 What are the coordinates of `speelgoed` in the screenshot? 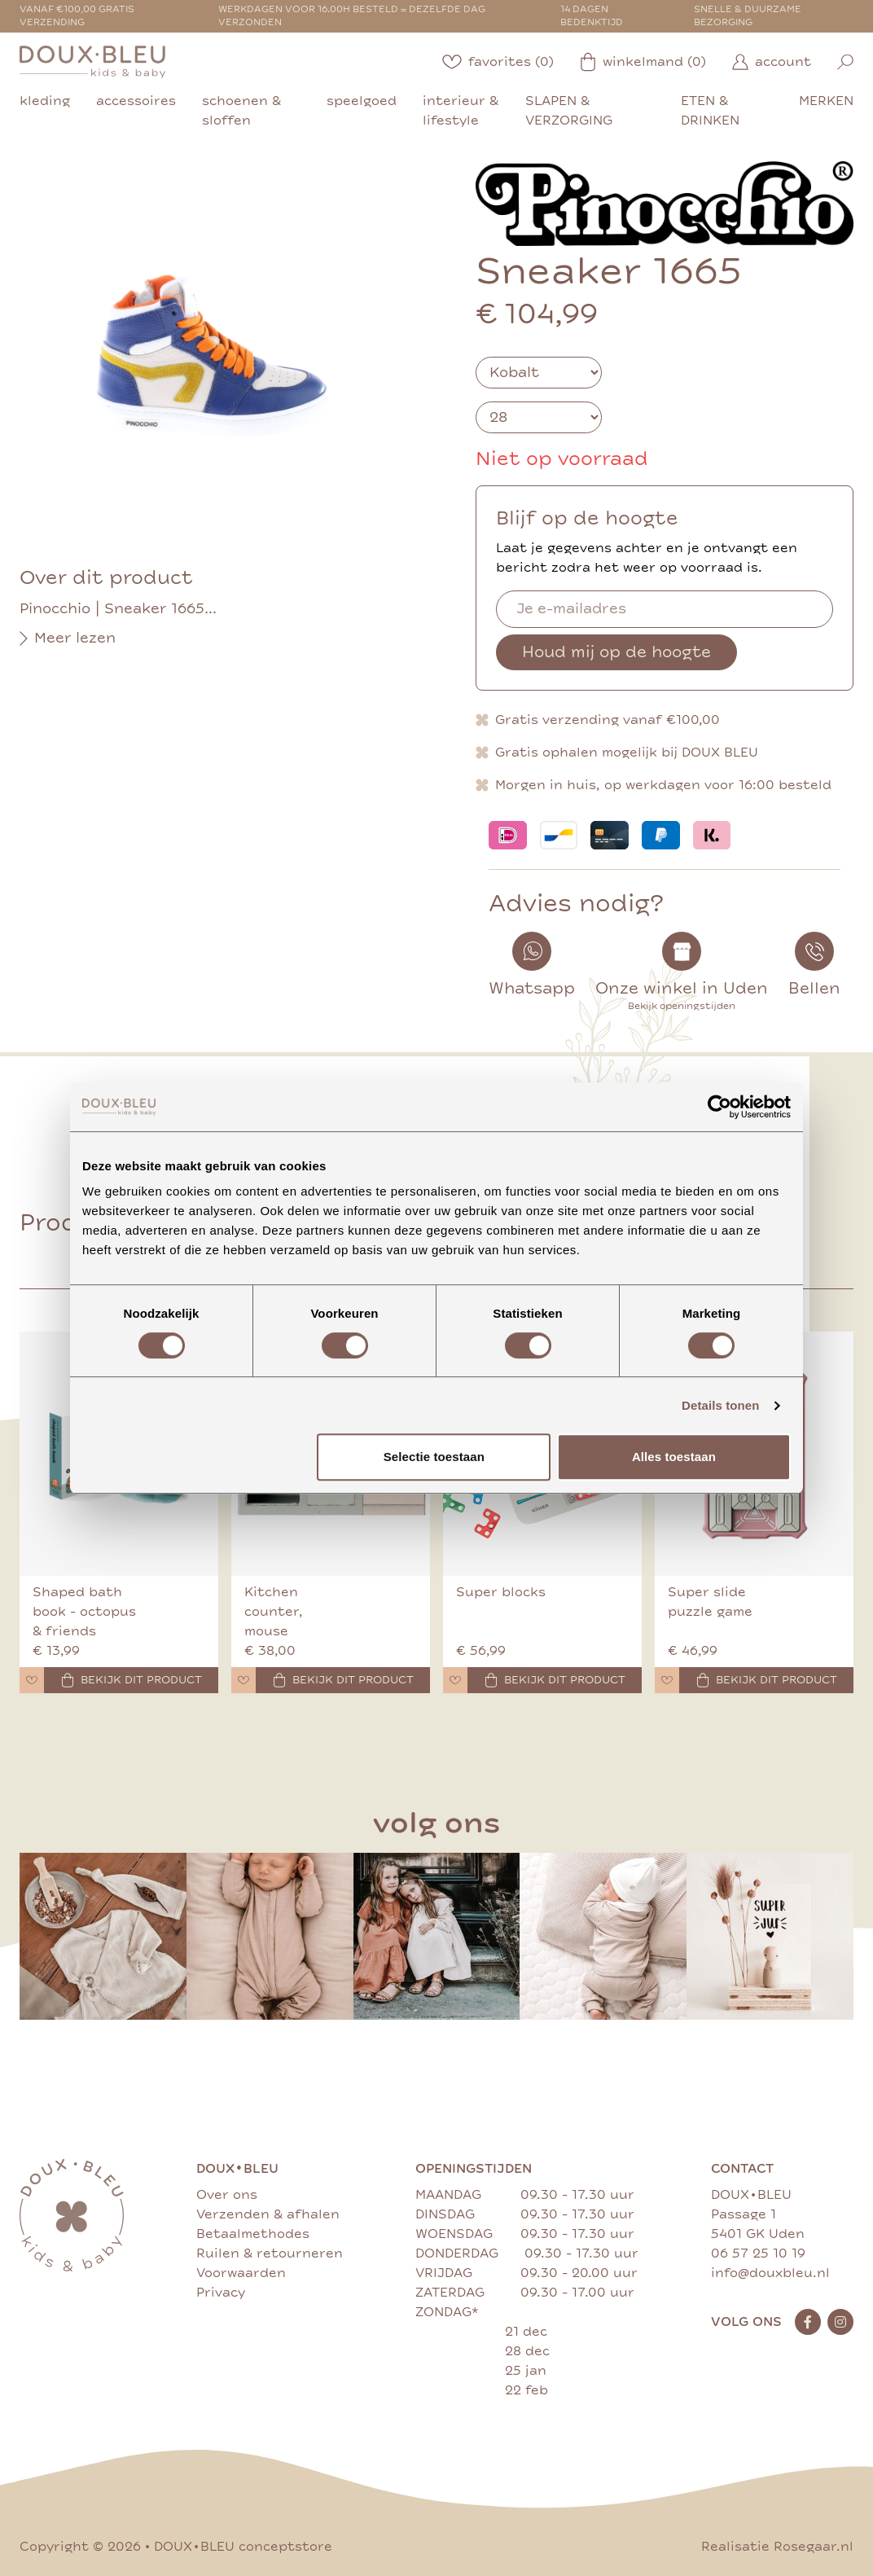 It's located at (362, 101).